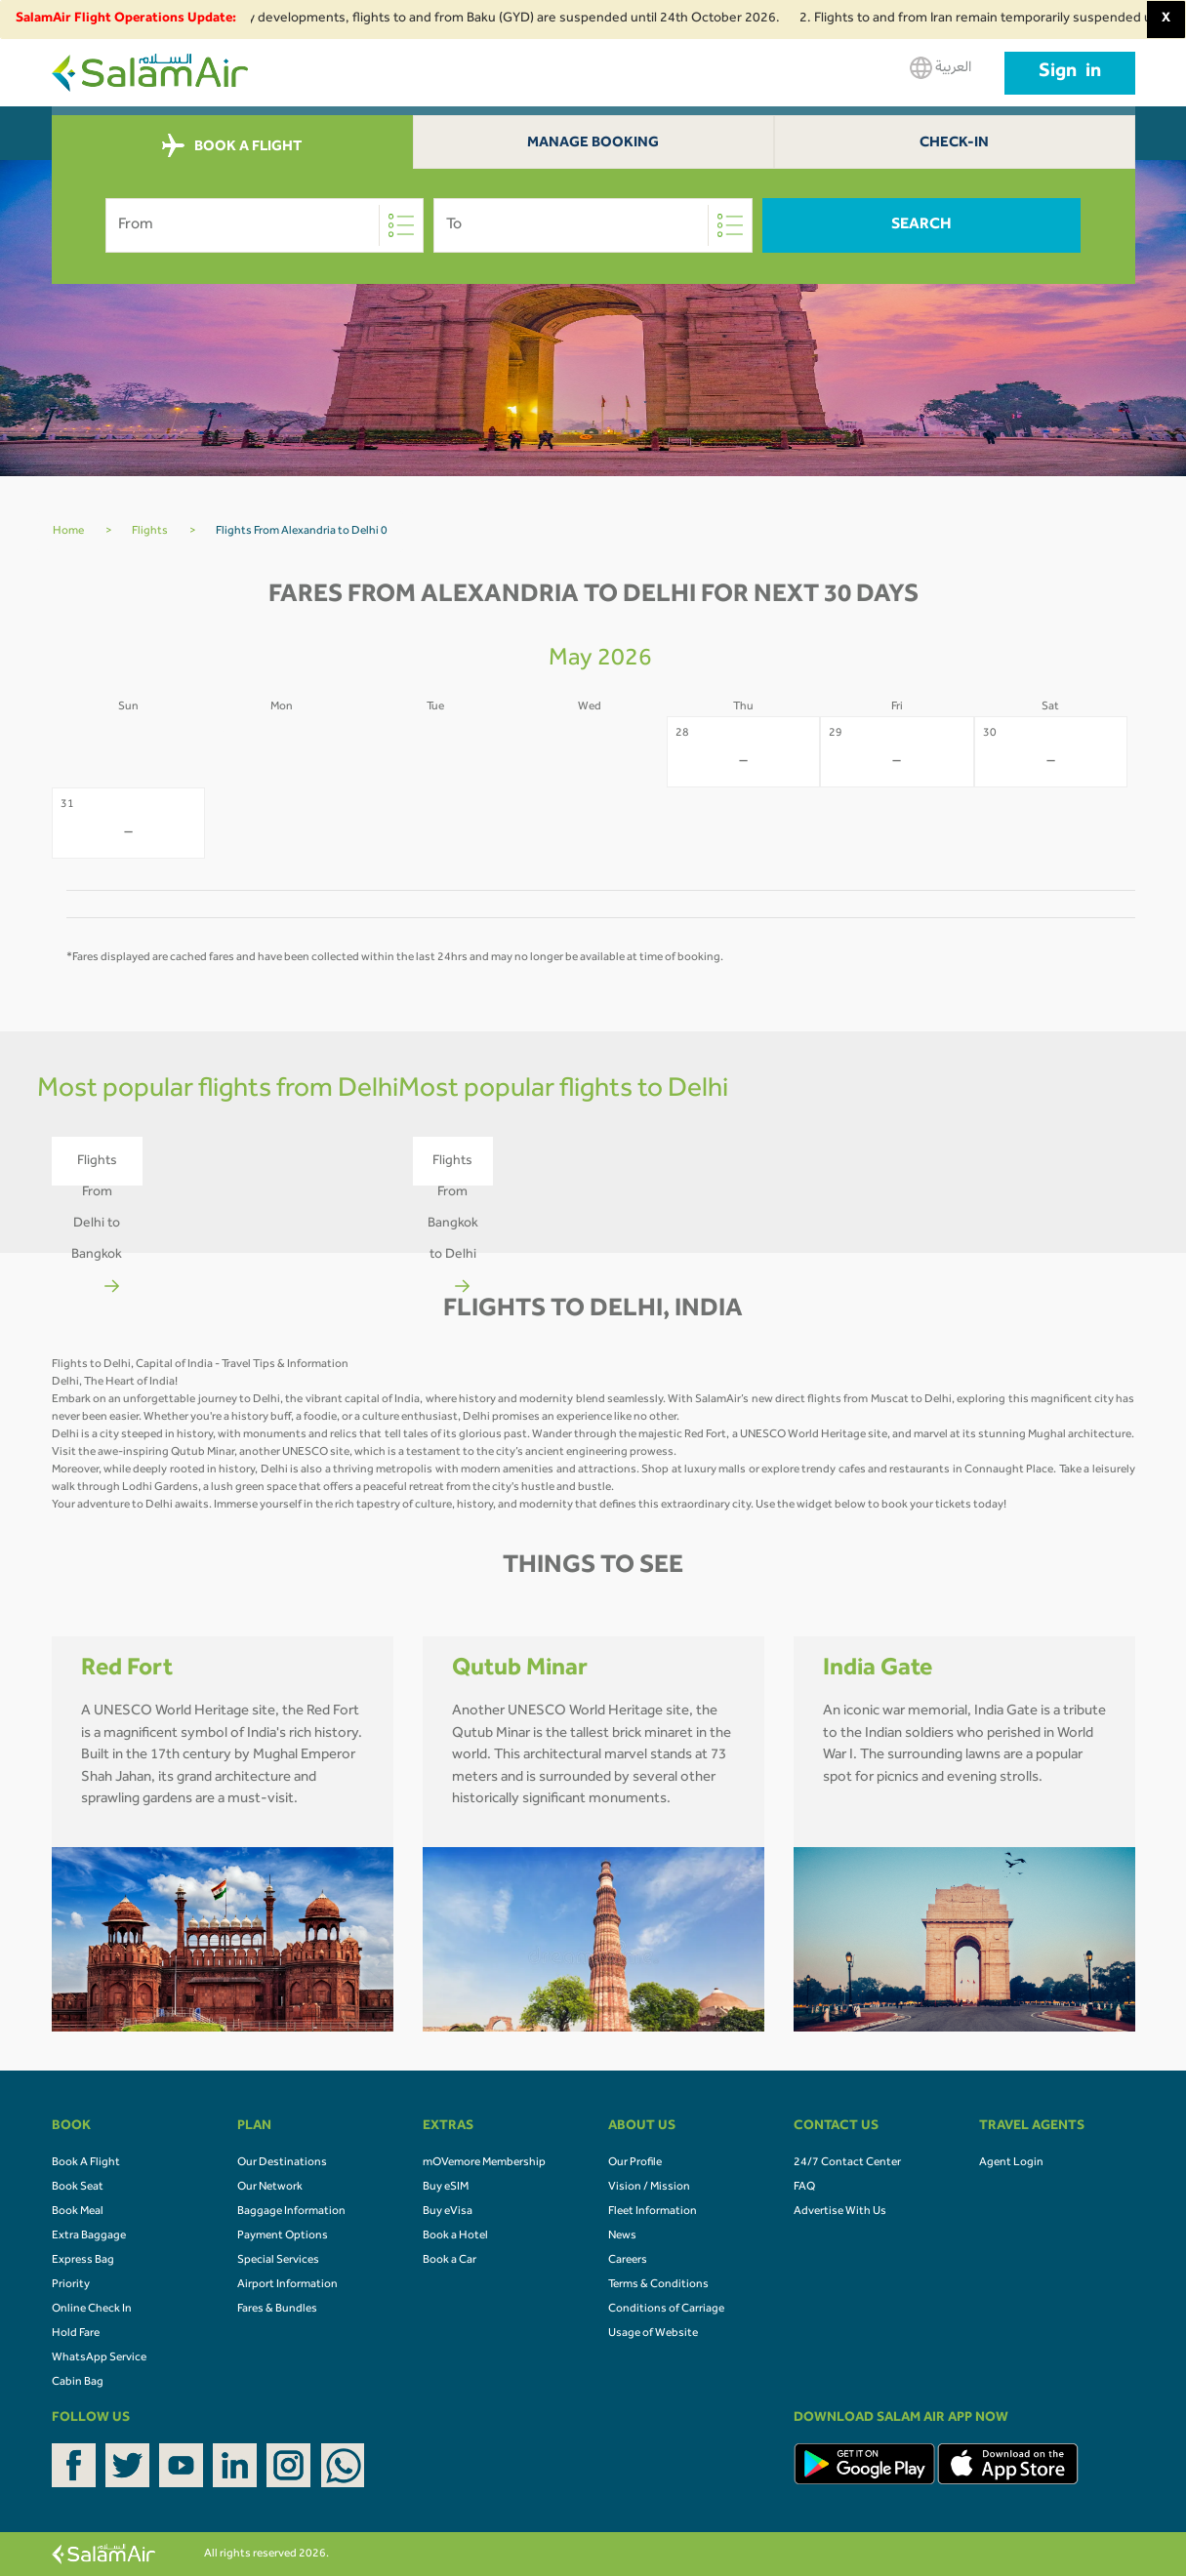 Image resolution: width=1186 pixels, height=2576 pixels. Describe the element at coordinates (92, 2309) in the screenshot. I see `Online Check In` at that location.